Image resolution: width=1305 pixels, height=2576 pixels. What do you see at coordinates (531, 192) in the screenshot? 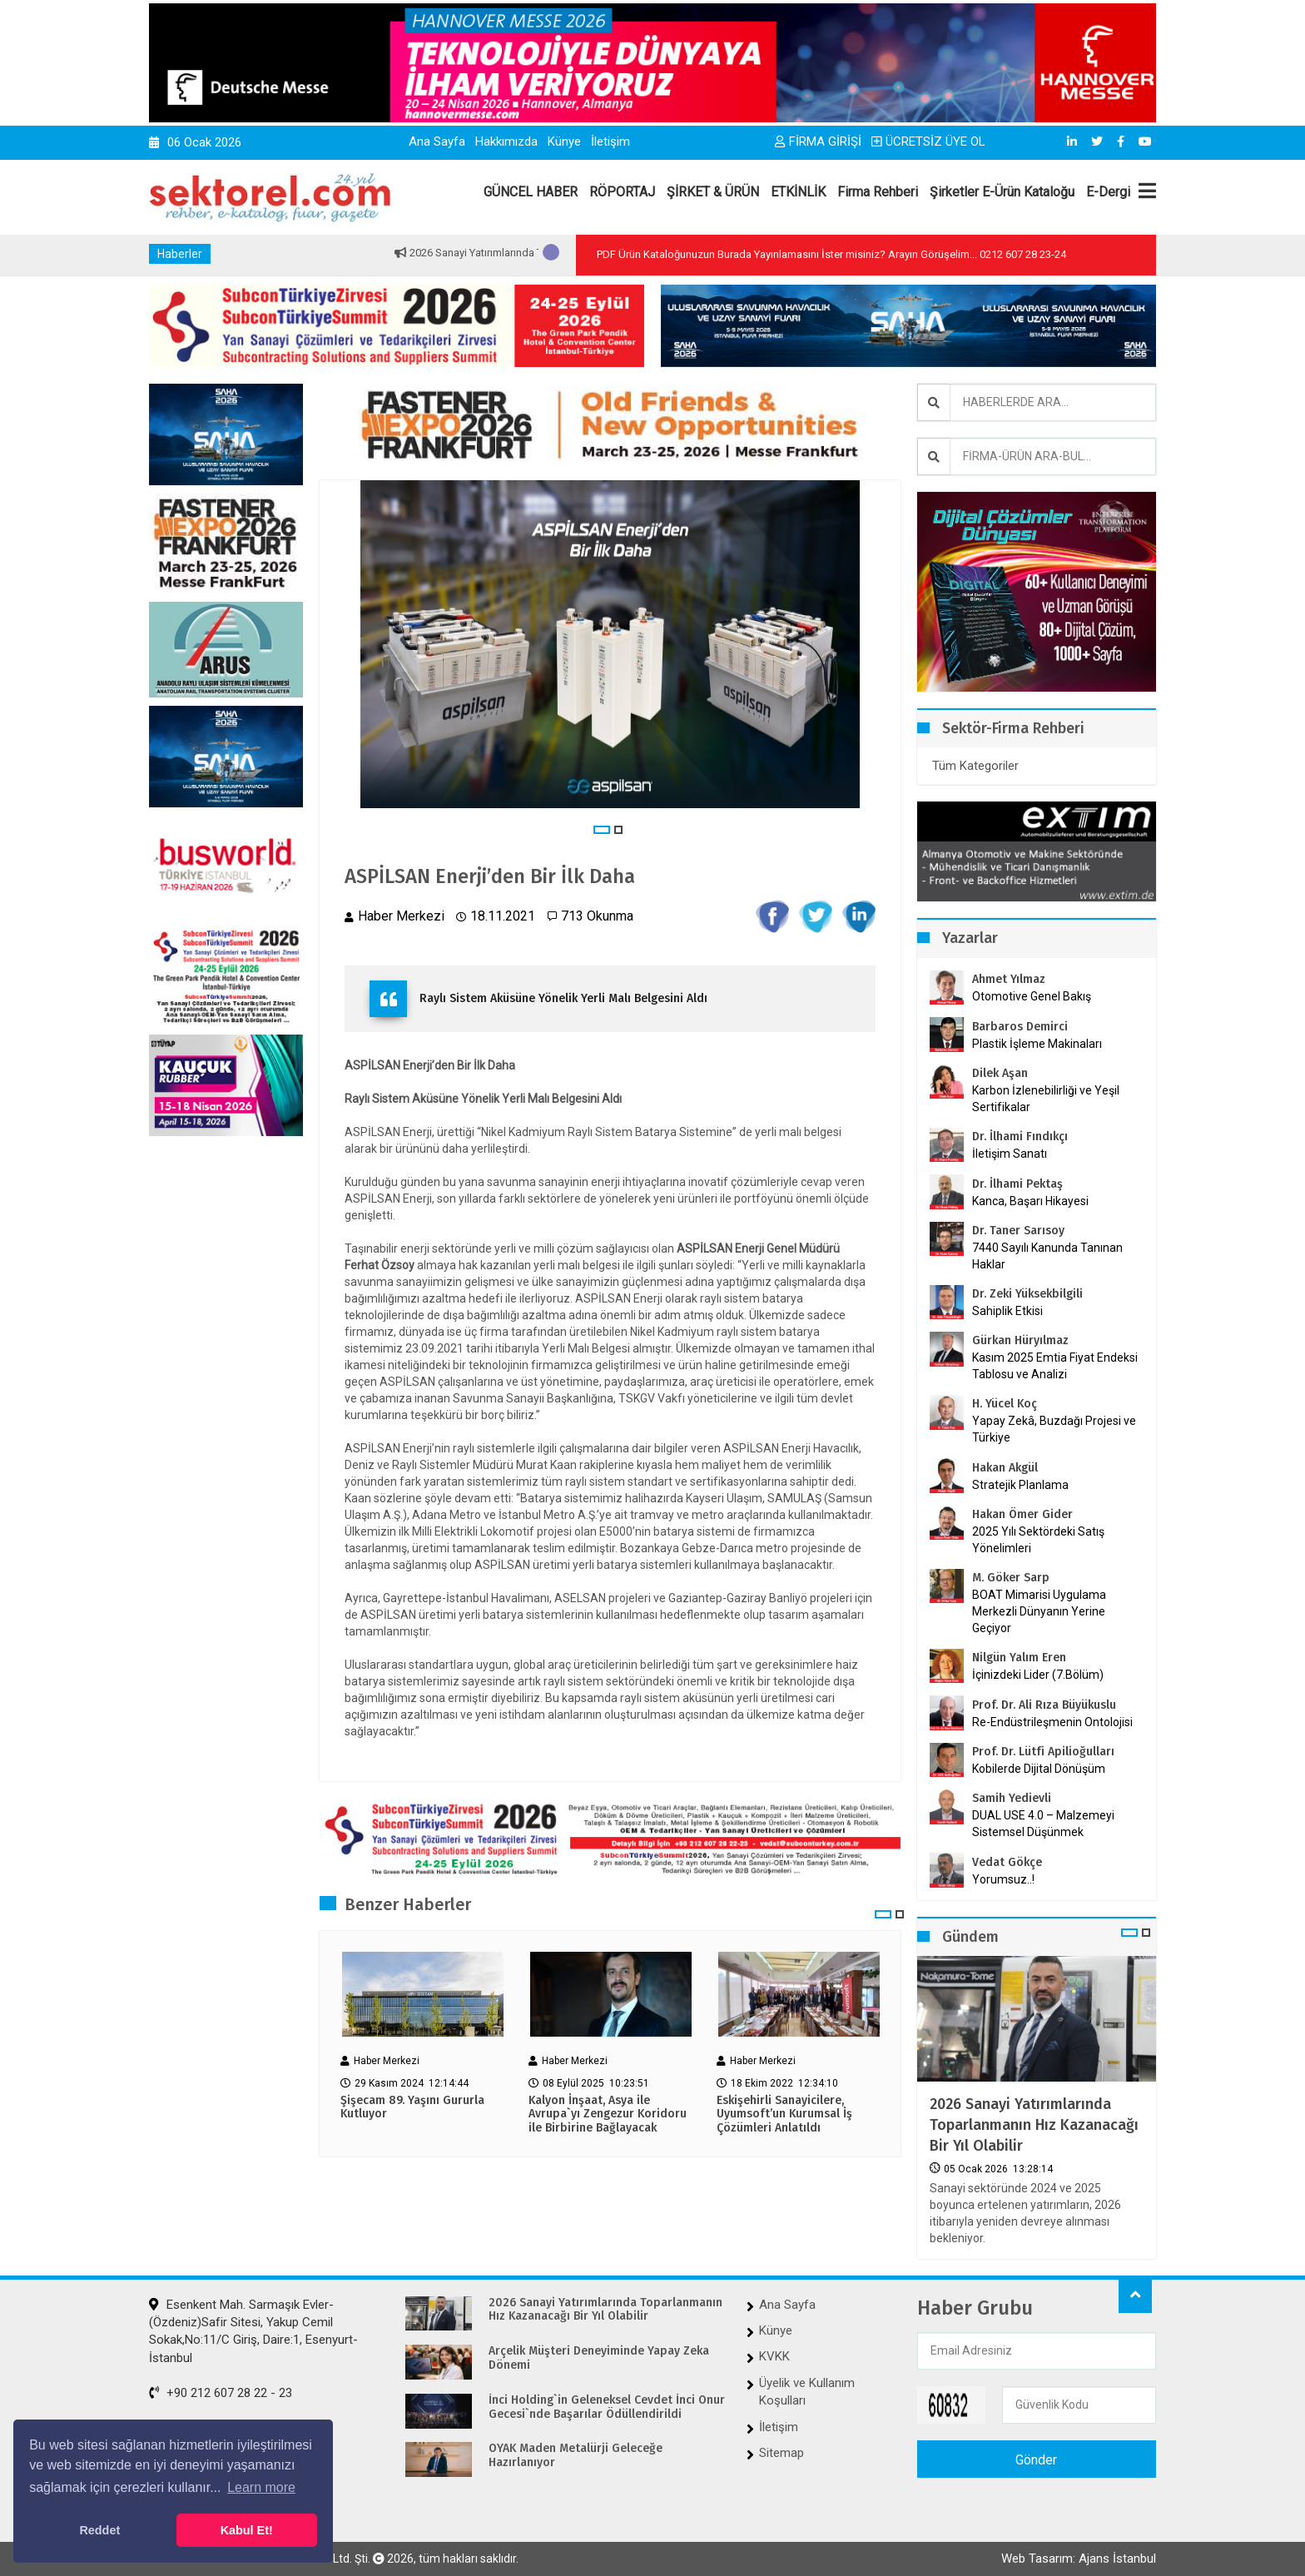
I see `GÜNCEL HABER` at bounding box center [531, 192].